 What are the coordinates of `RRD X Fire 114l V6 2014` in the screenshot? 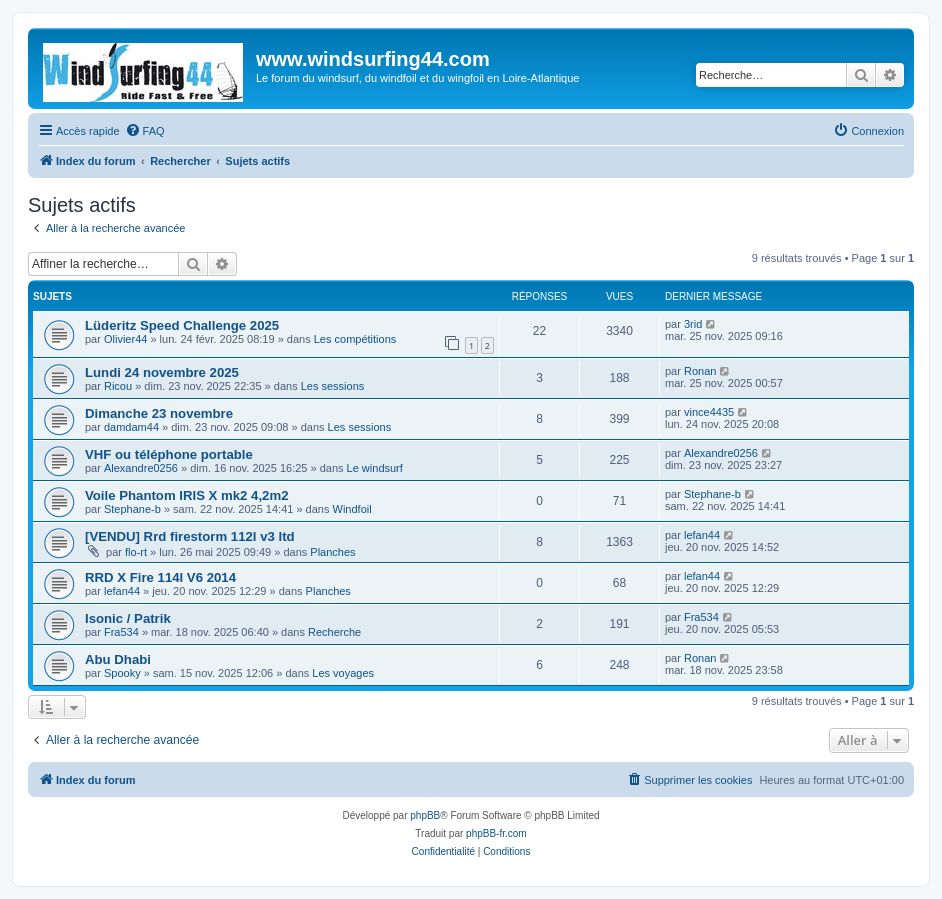 It's located at (160, 577).